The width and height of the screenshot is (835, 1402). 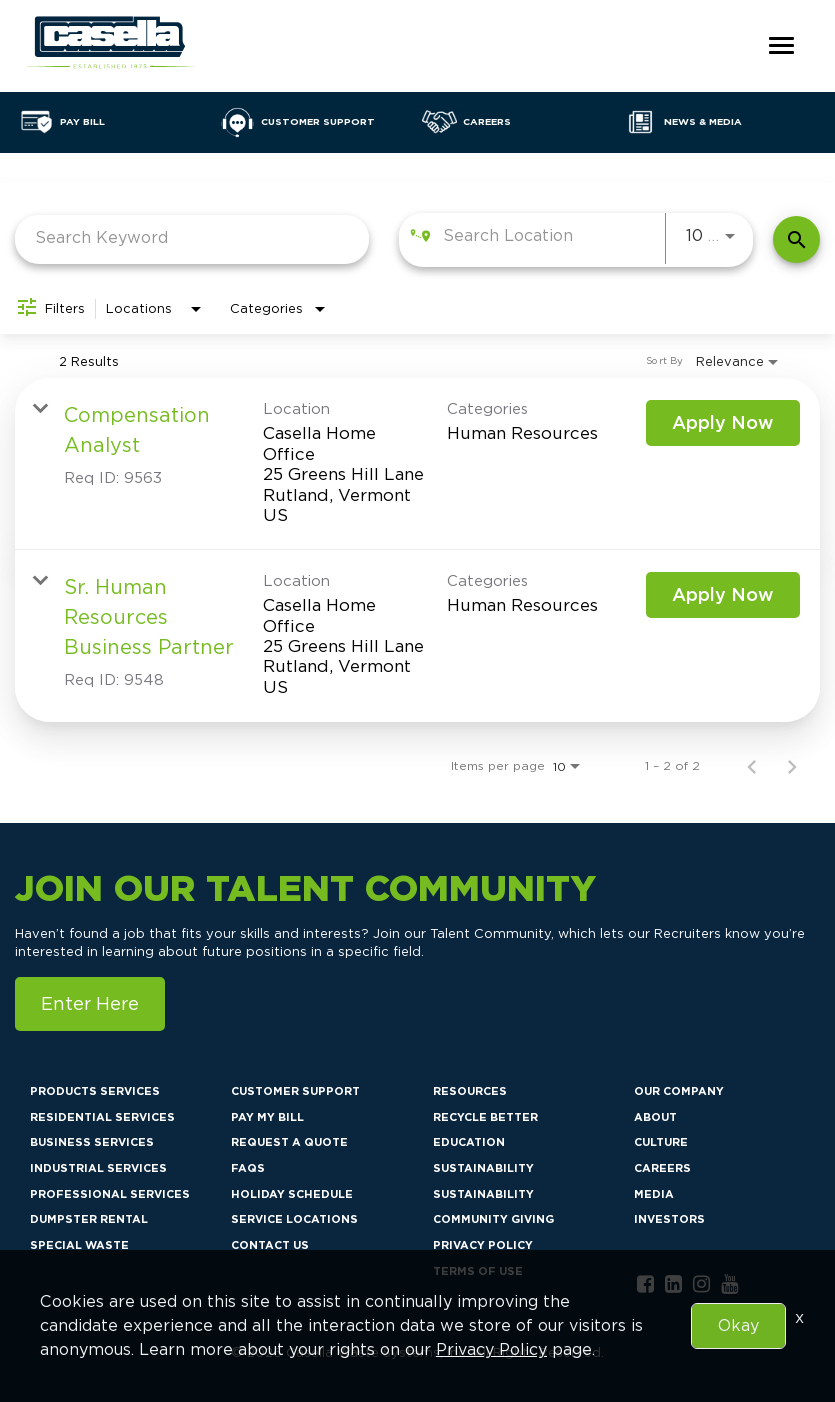 What do you see at coordinates (295, 1091) in the screenshot?
I see `Customer Support` at bounding box center [295, 1091].